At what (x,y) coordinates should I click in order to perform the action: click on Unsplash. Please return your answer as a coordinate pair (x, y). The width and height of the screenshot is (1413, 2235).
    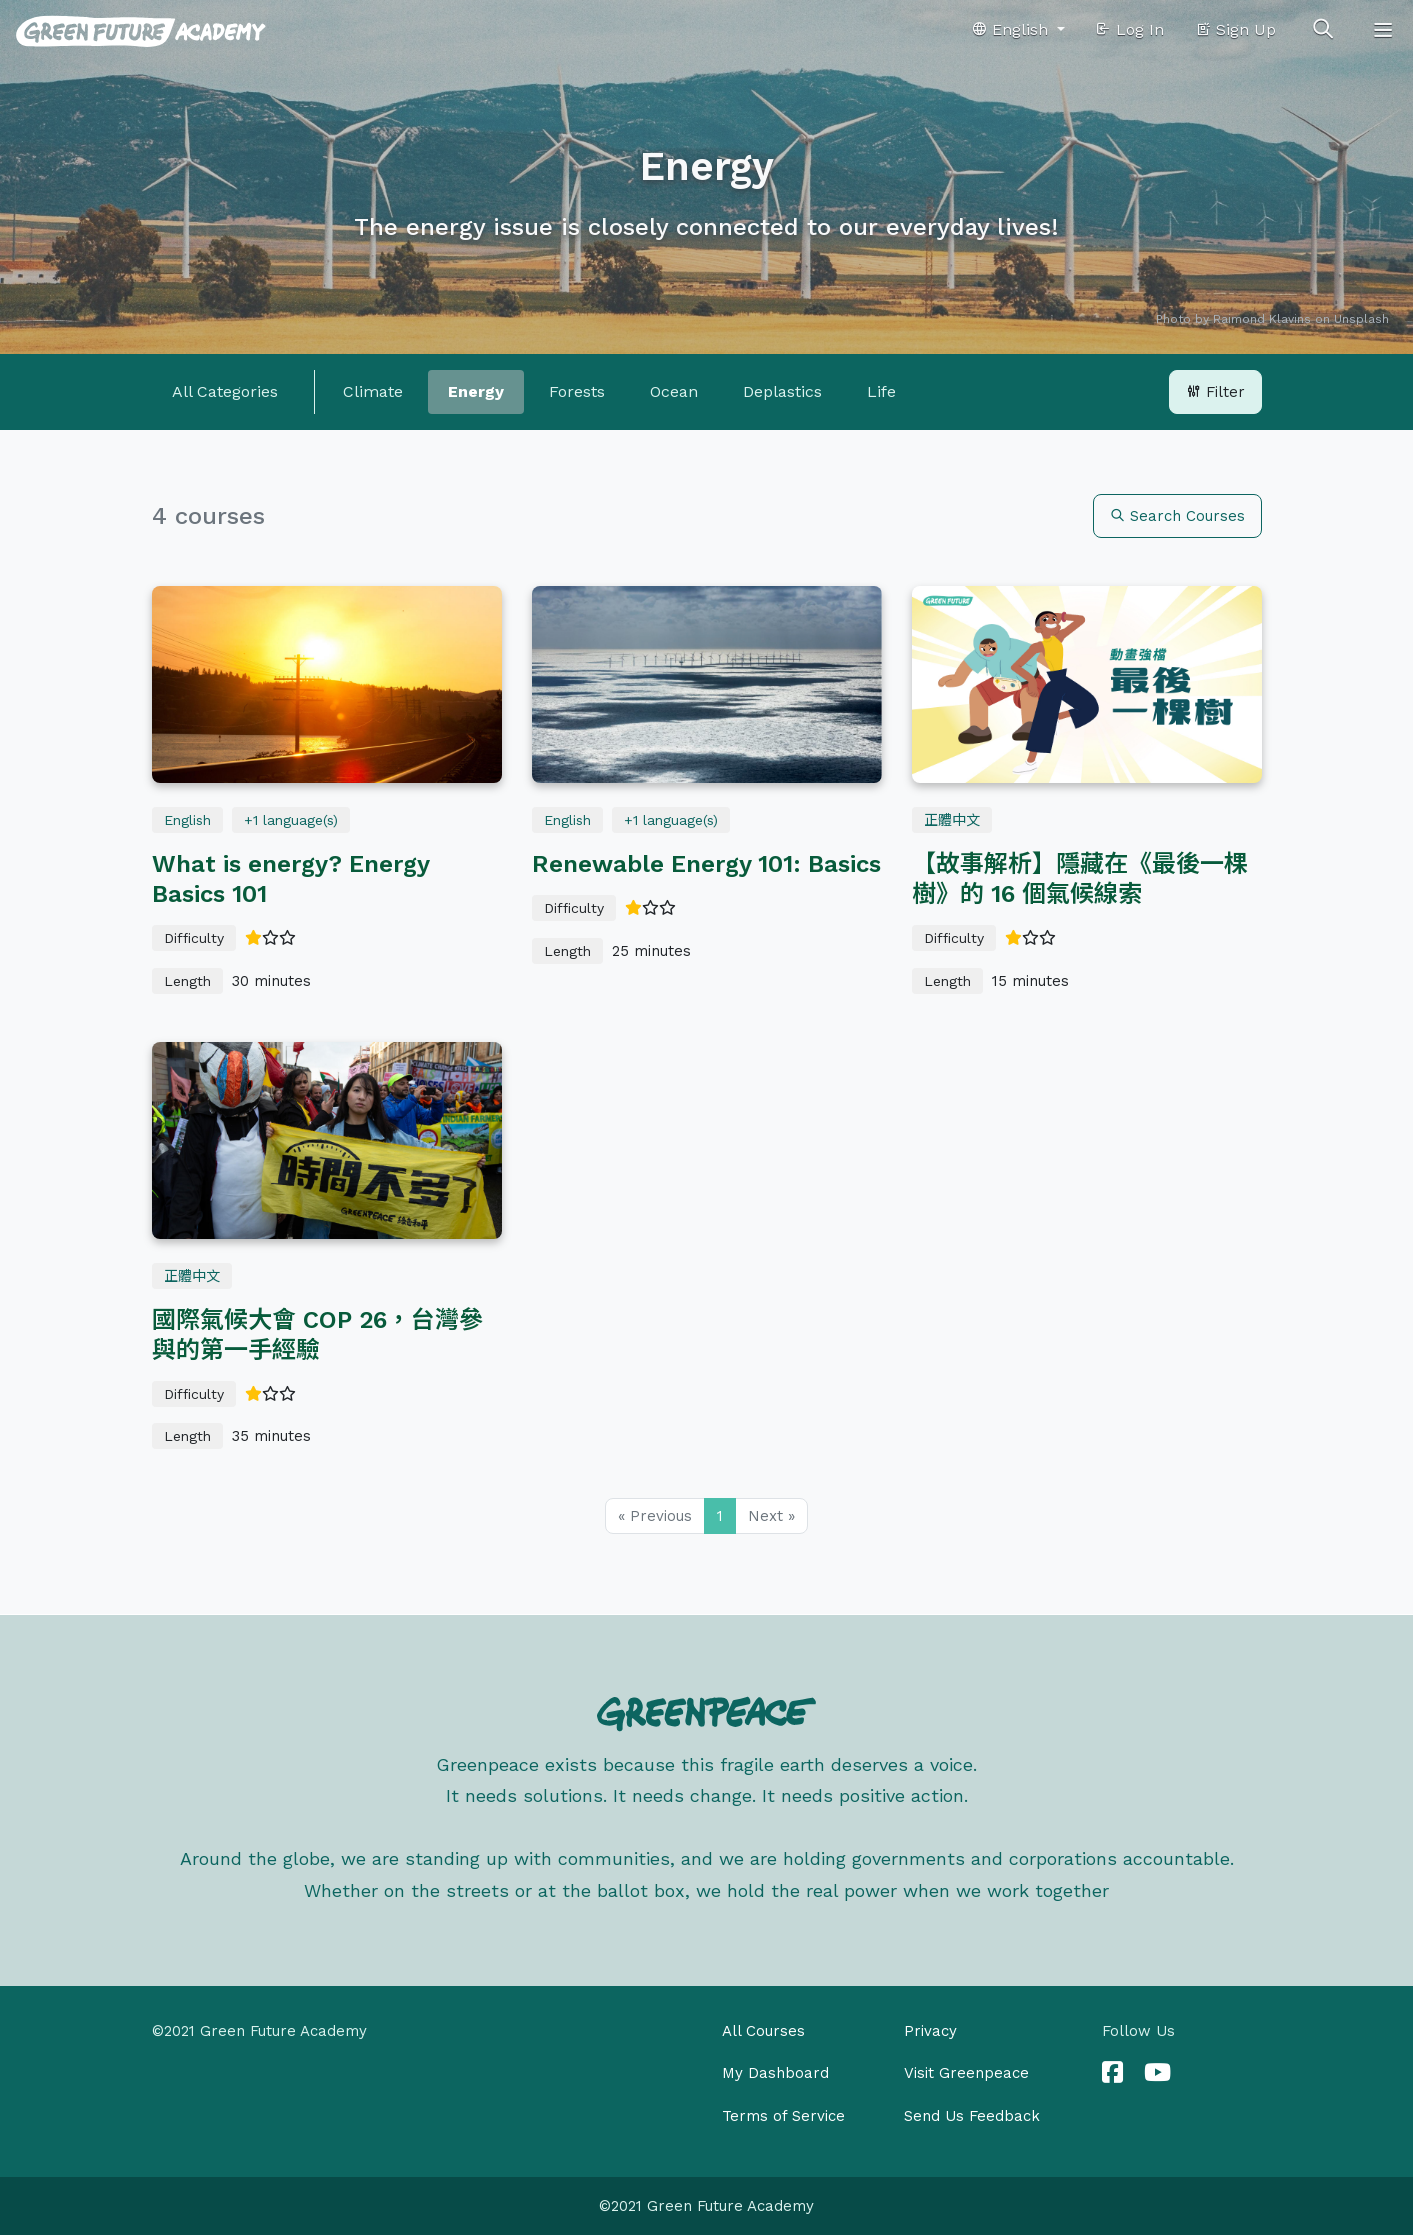
    Looking at the image, I should click on (1361, 319).